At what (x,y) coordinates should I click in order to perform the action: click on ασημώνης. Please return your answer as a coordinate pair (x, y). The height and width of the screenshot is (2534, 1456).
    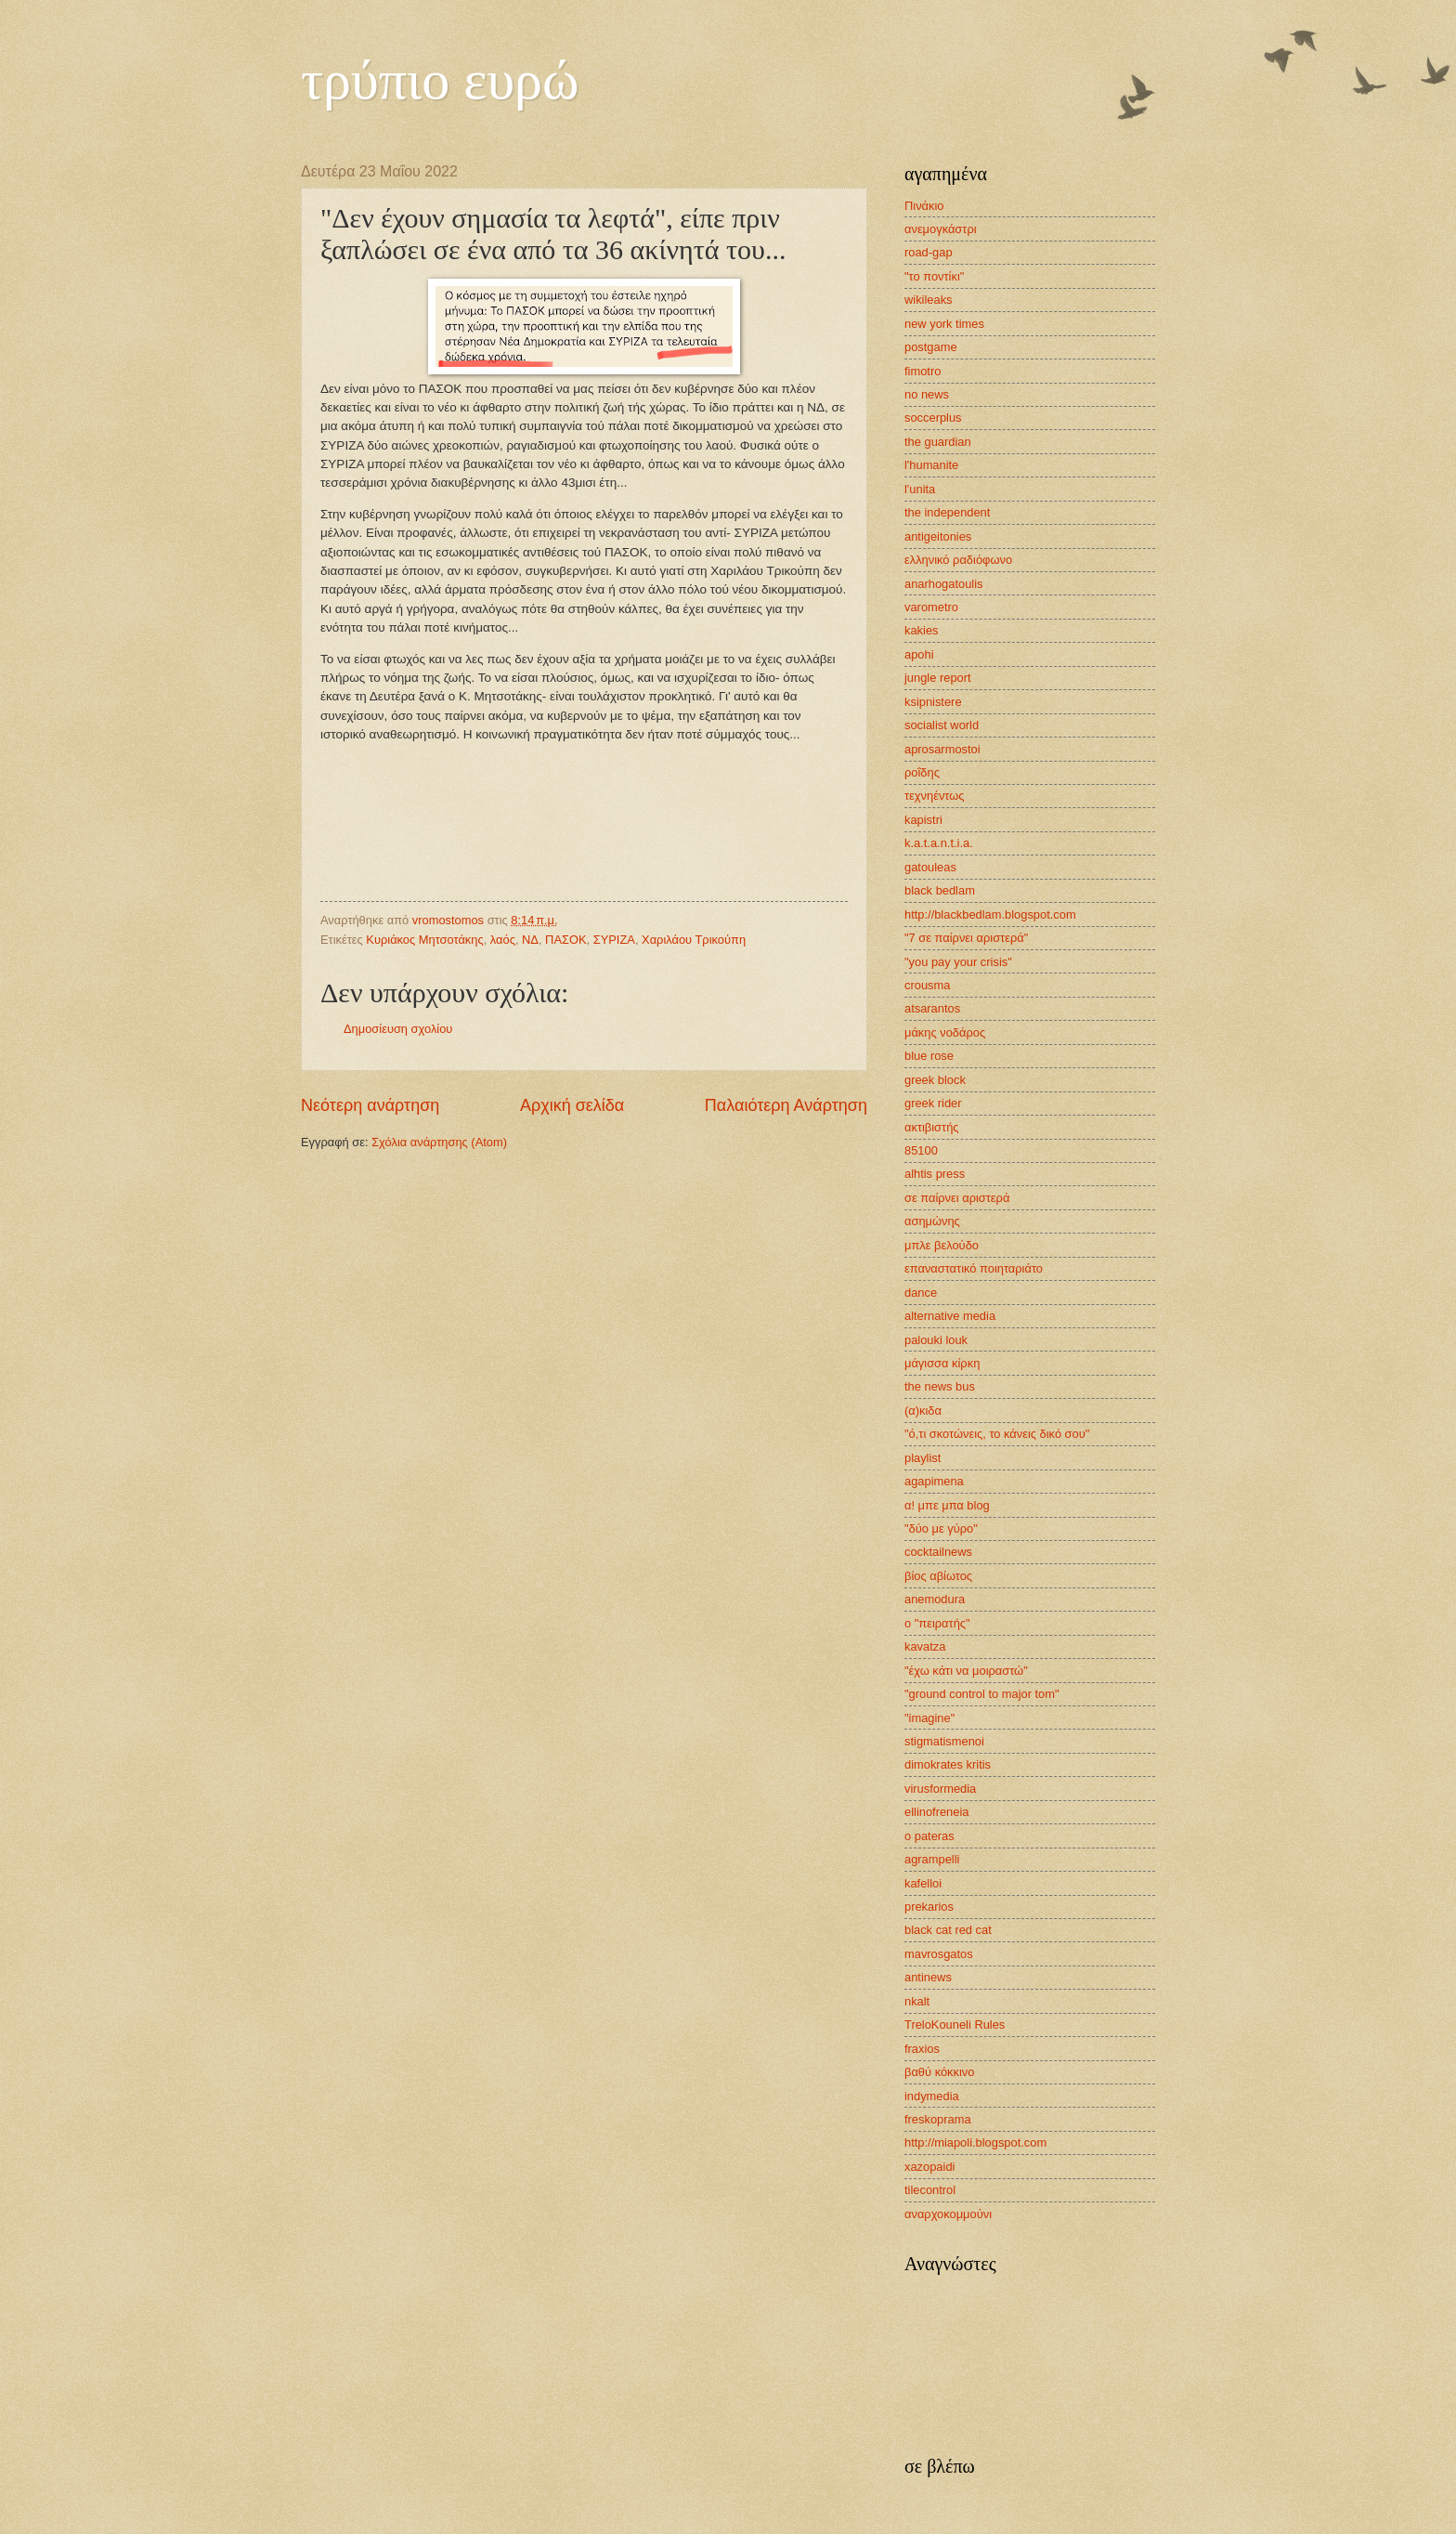
    Looking at the image, I should click on (932, 1221).